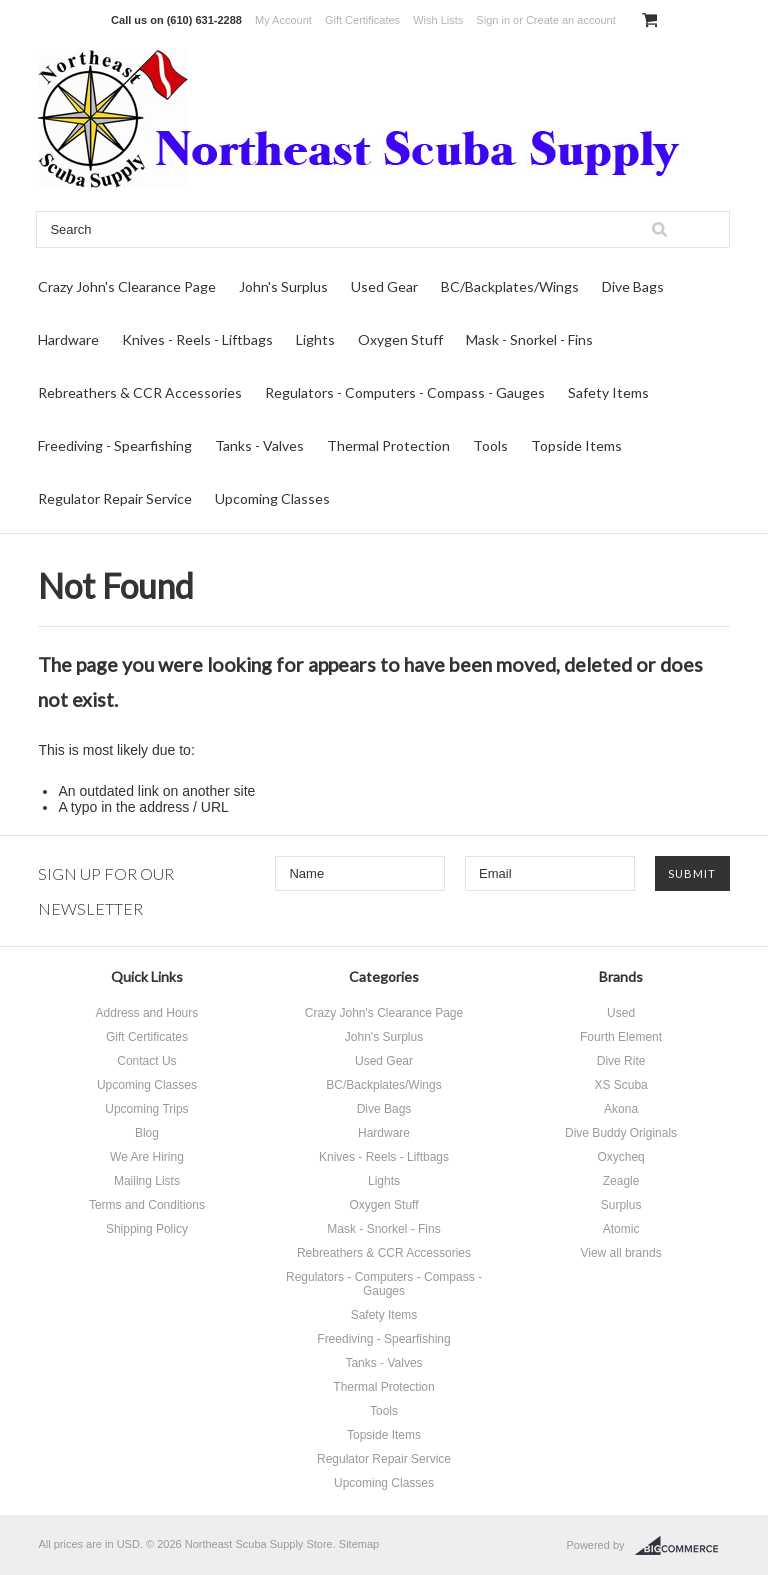 This screenshot has width=768, height=1575. I want to click on Thermal Protection, so click(388, 445).